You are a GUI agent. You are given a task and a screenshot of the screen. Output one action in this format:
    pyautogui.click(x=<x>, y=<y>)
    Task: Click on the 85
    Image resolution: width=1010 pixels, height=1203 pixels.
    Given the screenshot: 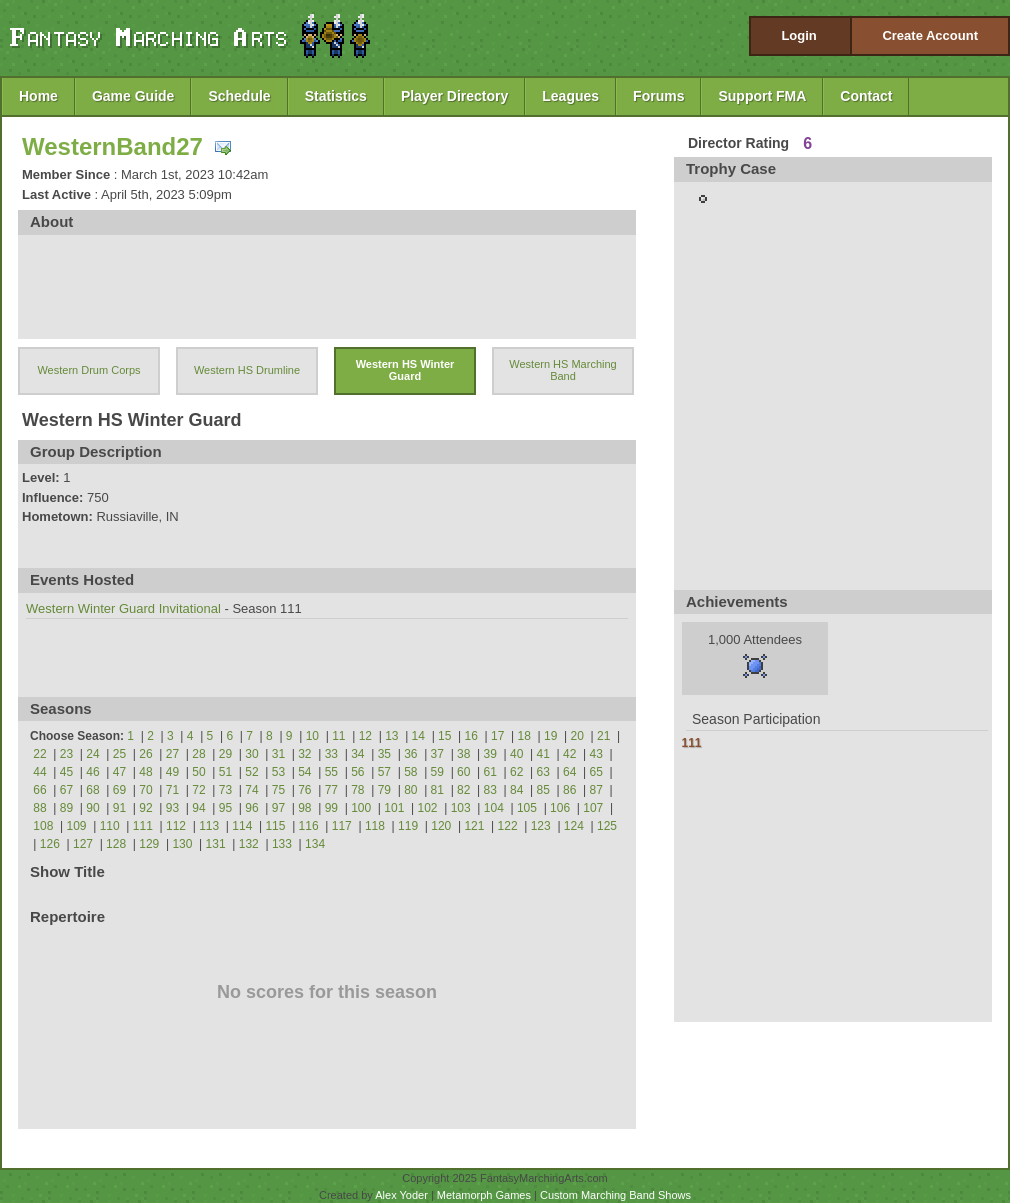 What is the action you would take?
    pyautogui.click(x=543, y=790)
    